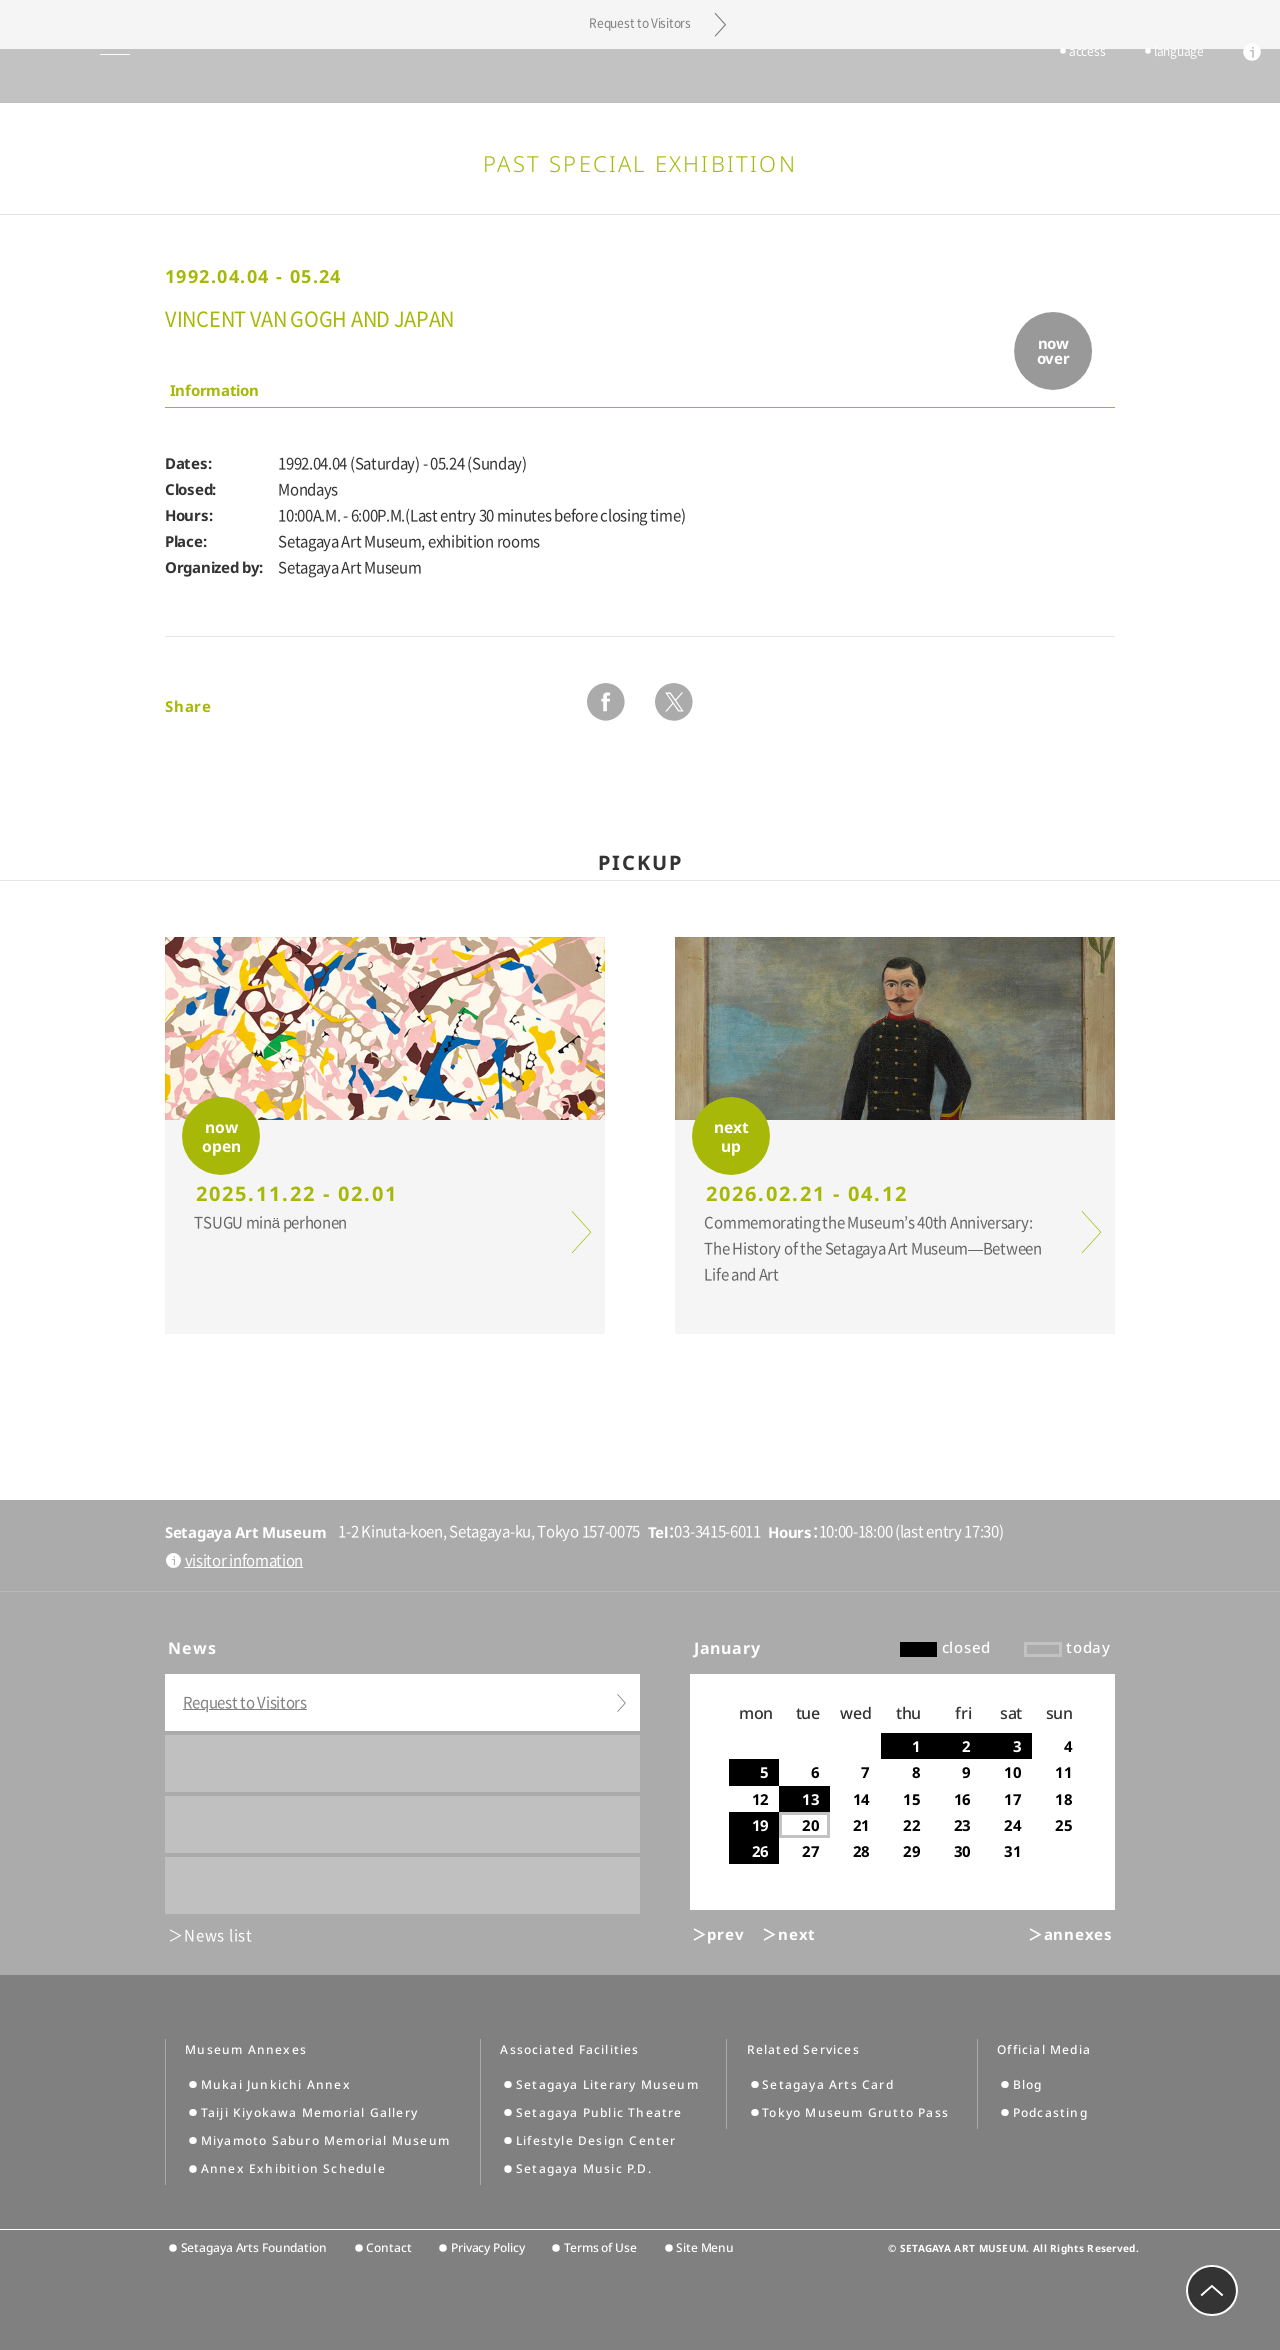  I want to click on Contact, so click(388, 2247).